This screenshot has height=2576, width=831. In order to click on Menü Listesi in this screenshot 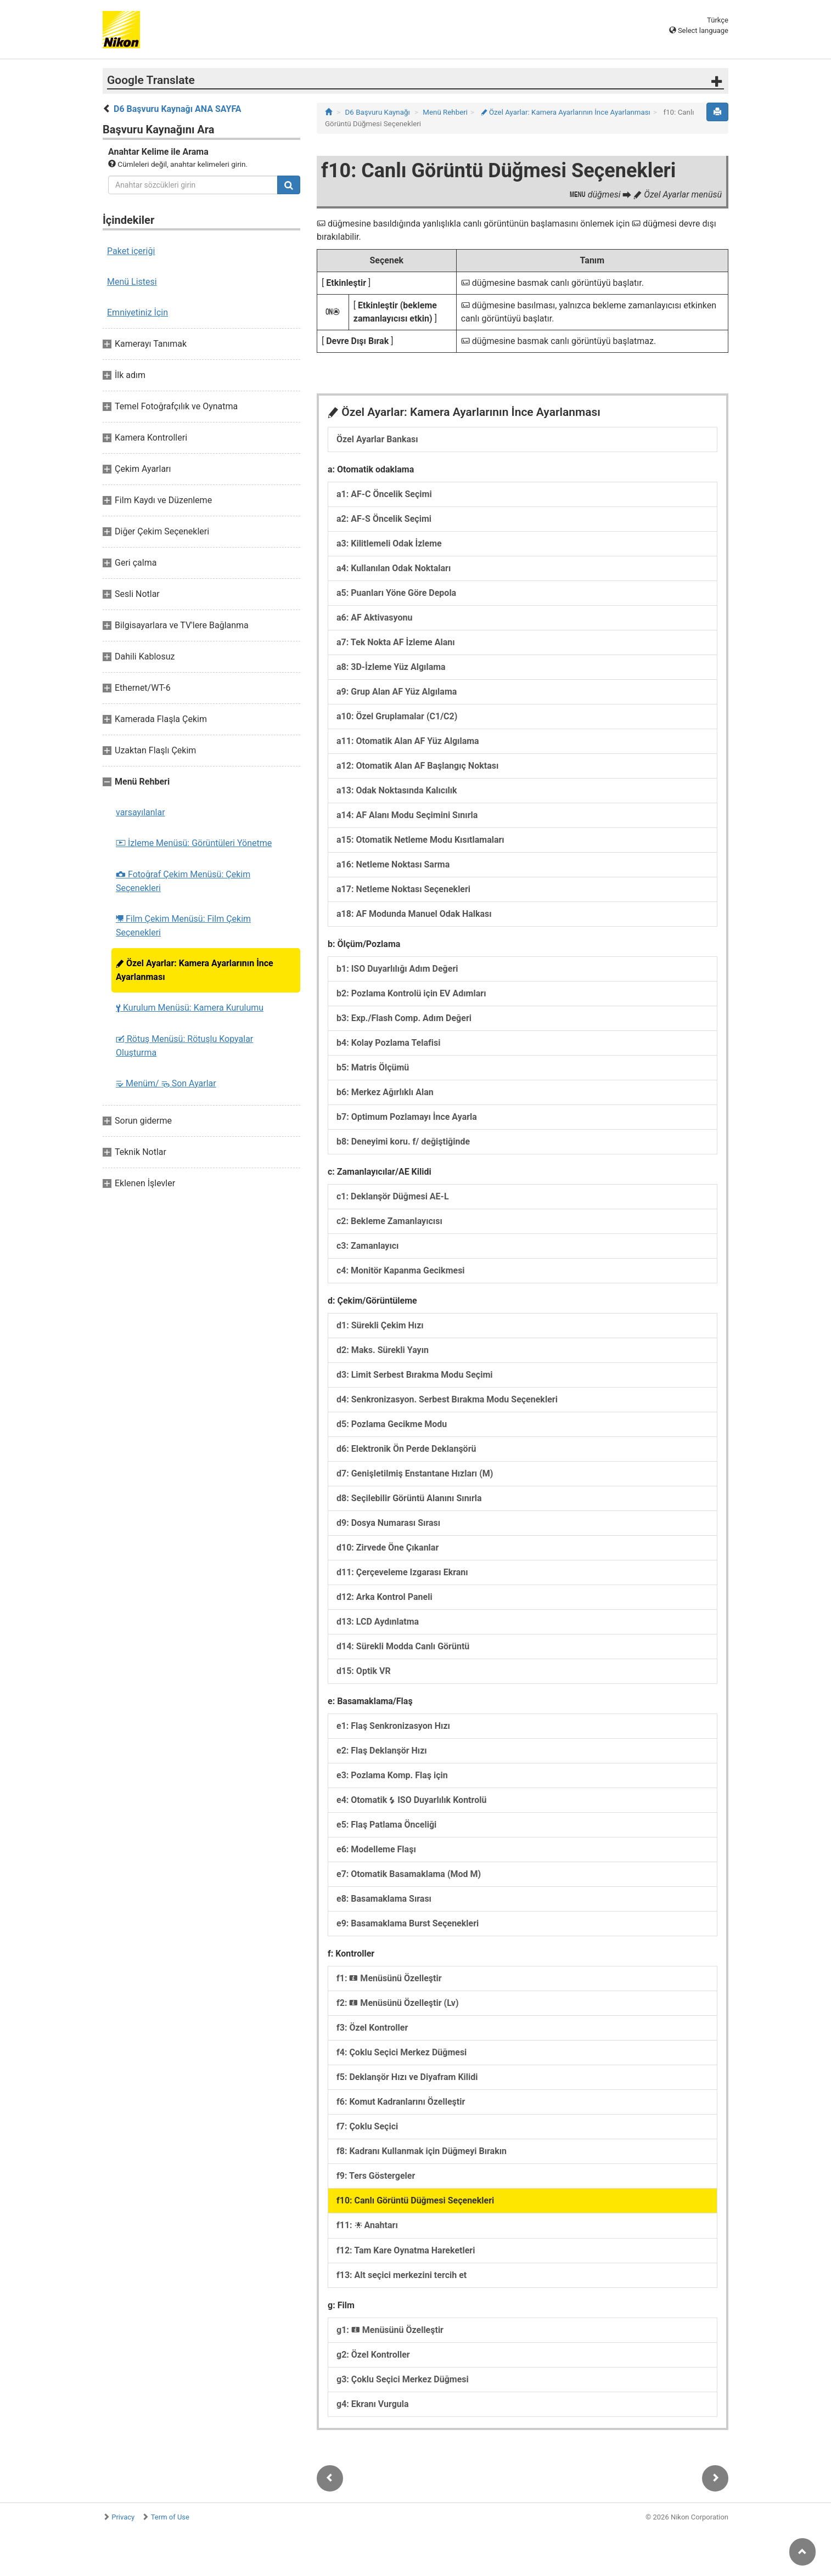, I will do `click(132, 282)`.